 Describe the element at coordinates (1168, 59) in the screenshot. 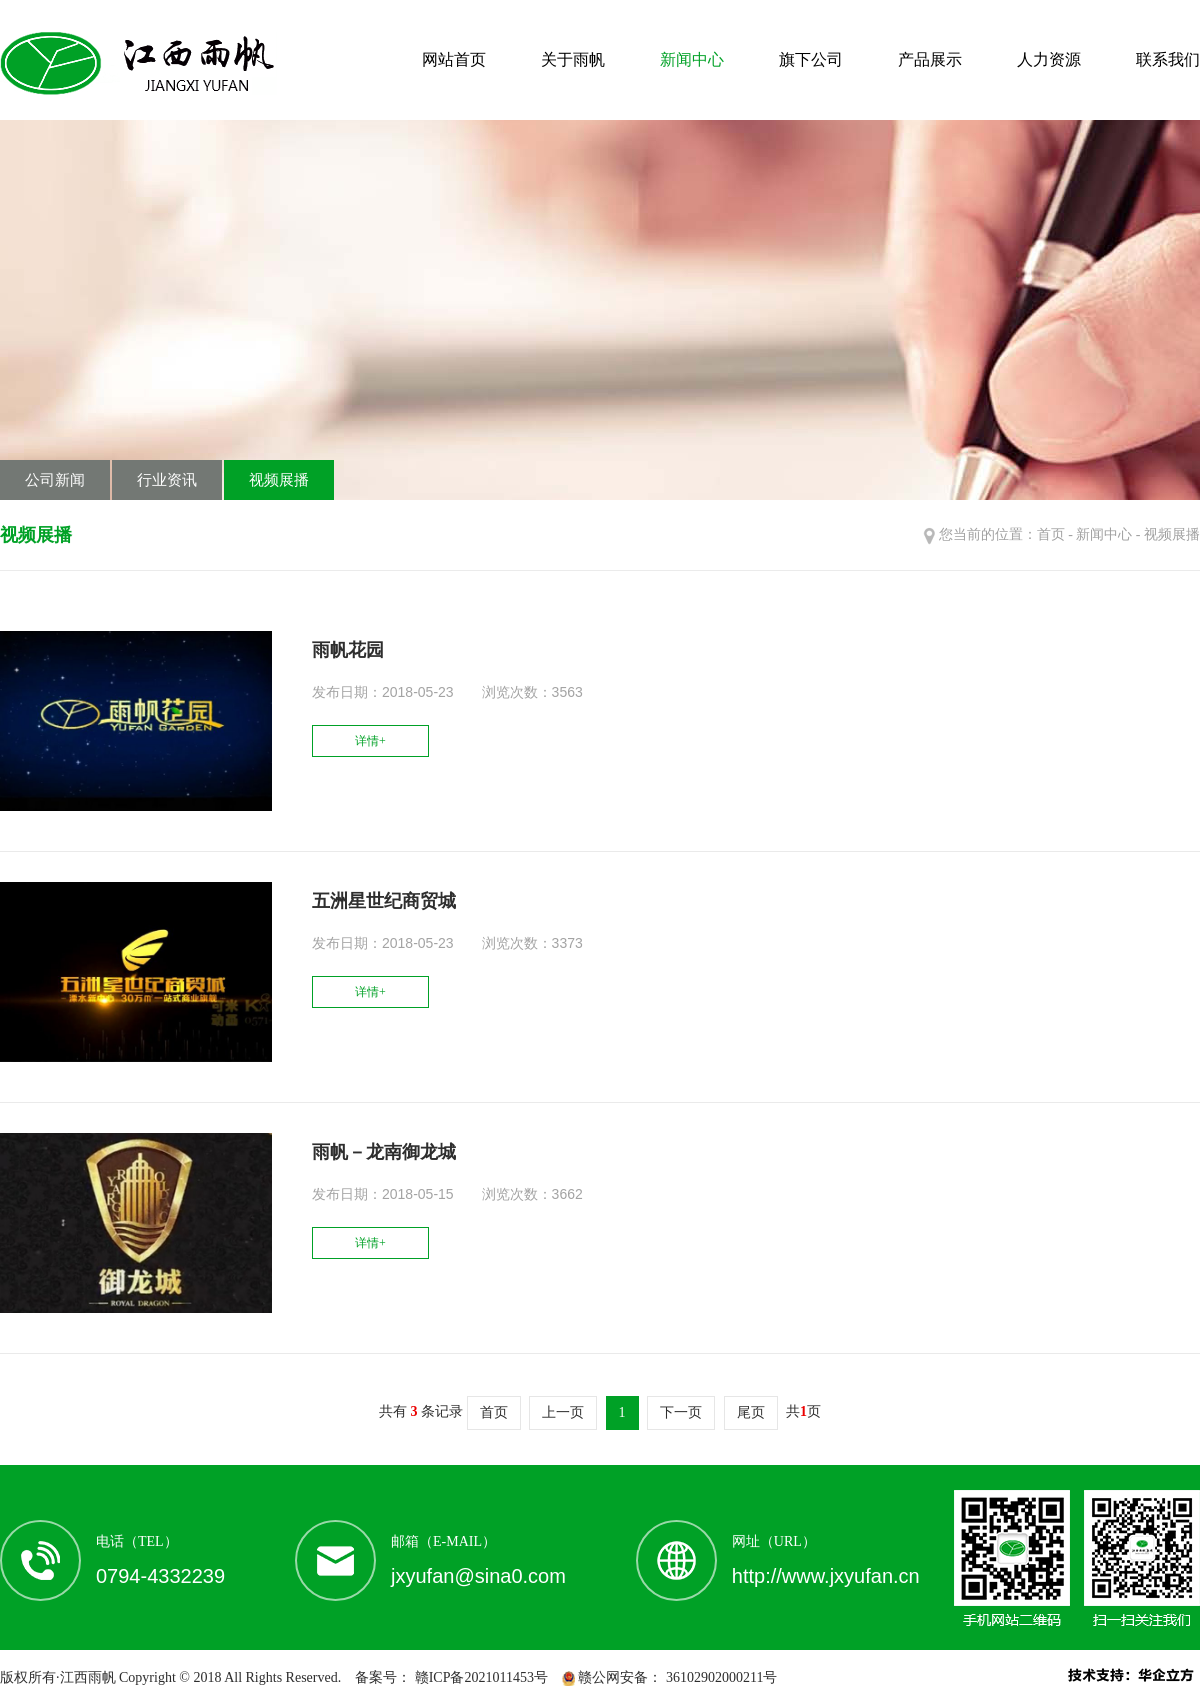

I see `联系我们` at that location.